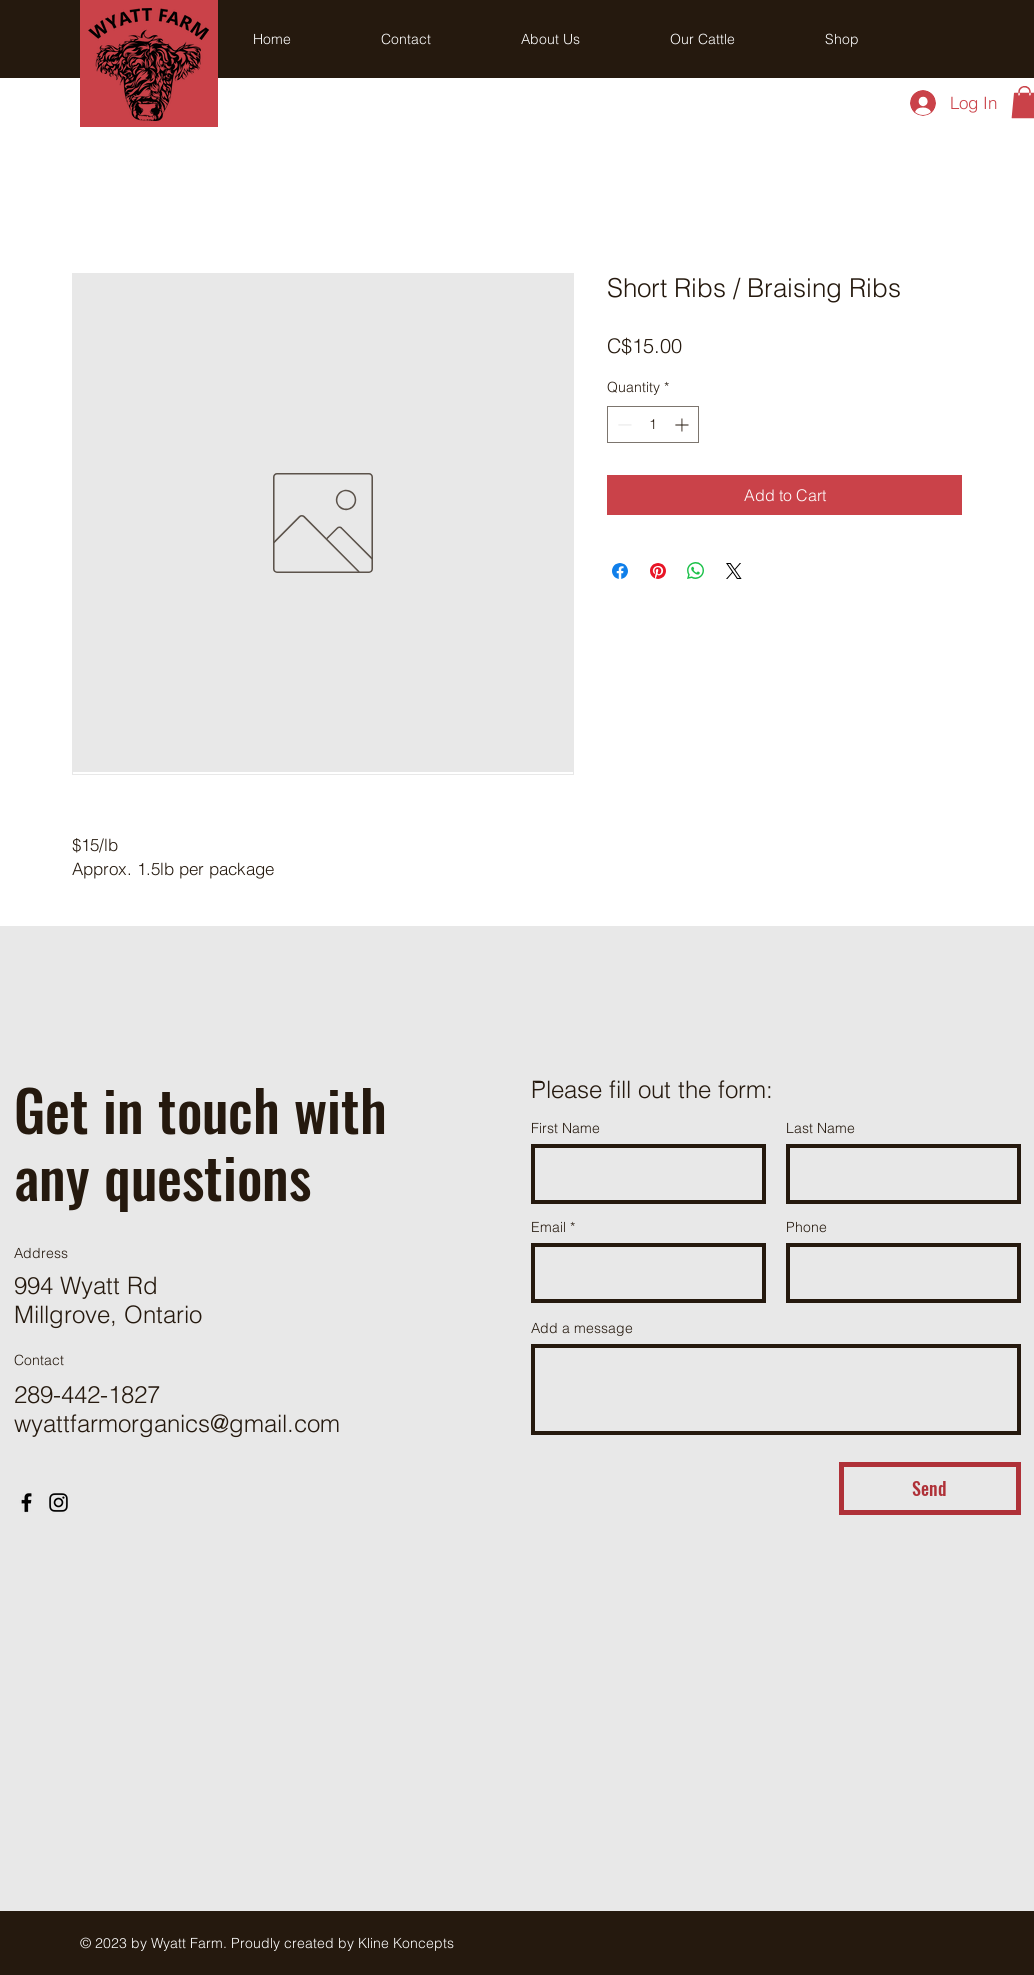  Describe the element at coordinates (696, 571) in the screenshot. I see `[Share on WhatsApp]` at that location.